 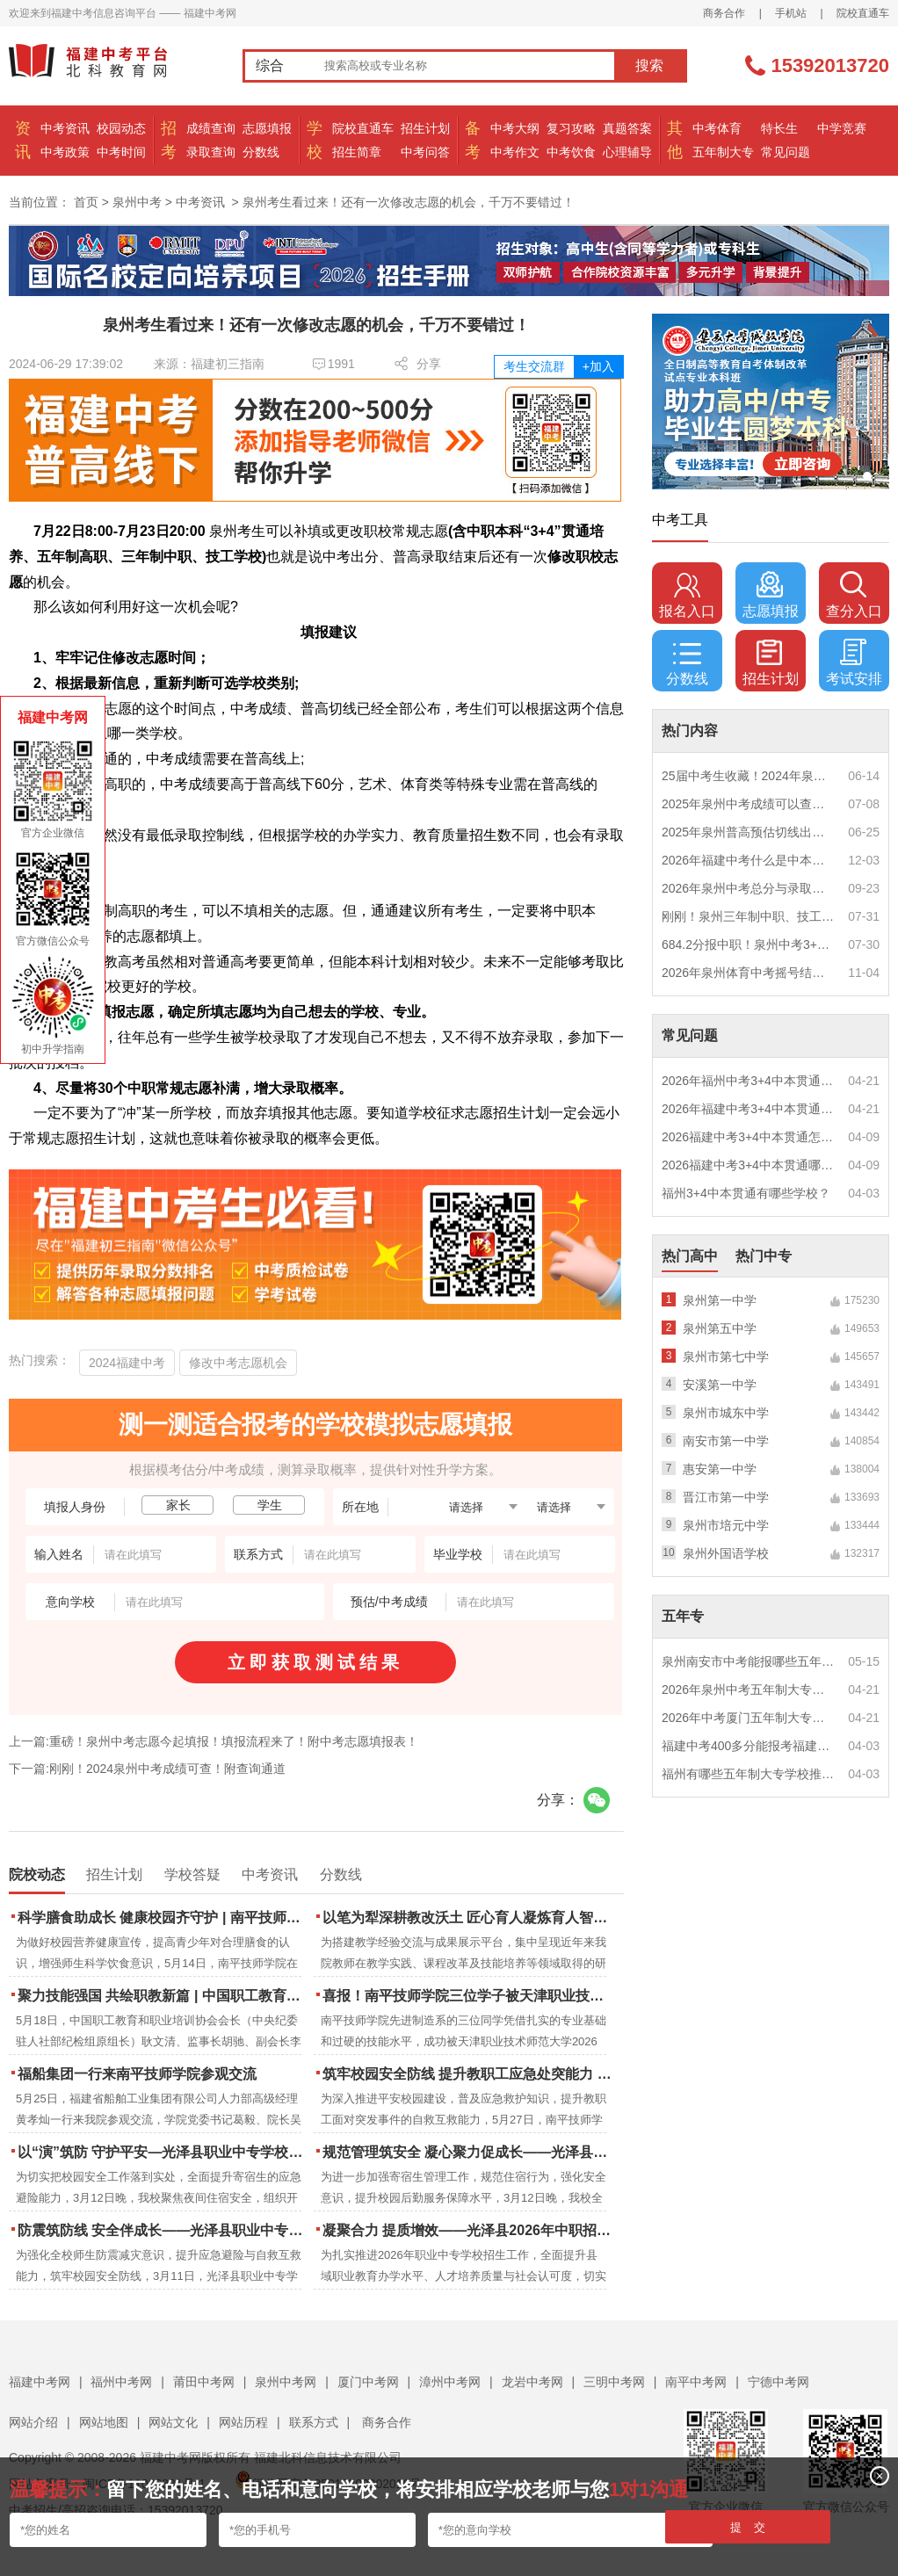 What do you see at coordinates (720, 1328) in the screenshot?
I see `泉州第五中学` at bounding box center [720, 1328].